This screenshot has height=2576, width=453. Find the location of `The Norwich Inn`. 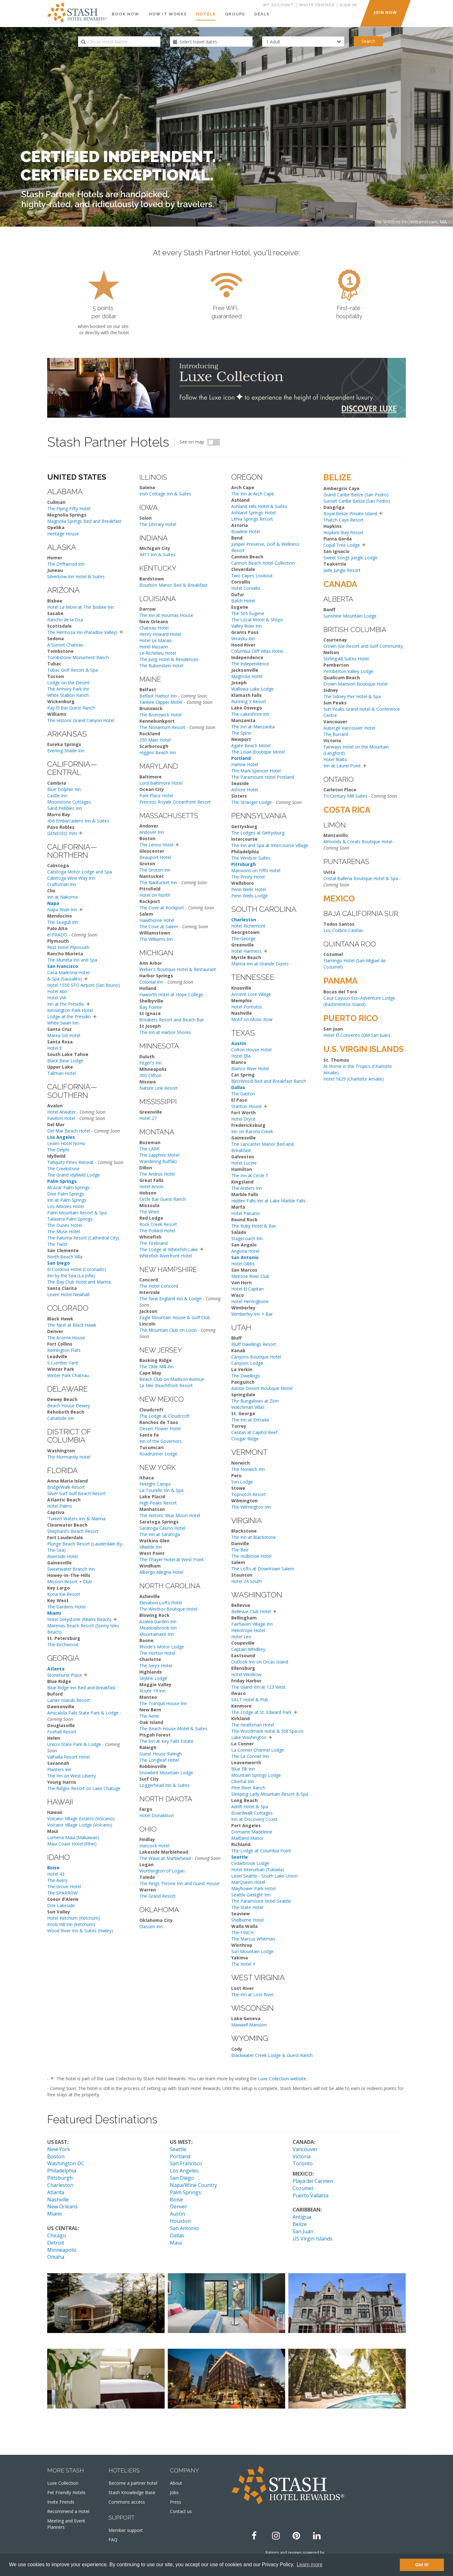

The Norwich Inn is located at coordinates (248, 1469).